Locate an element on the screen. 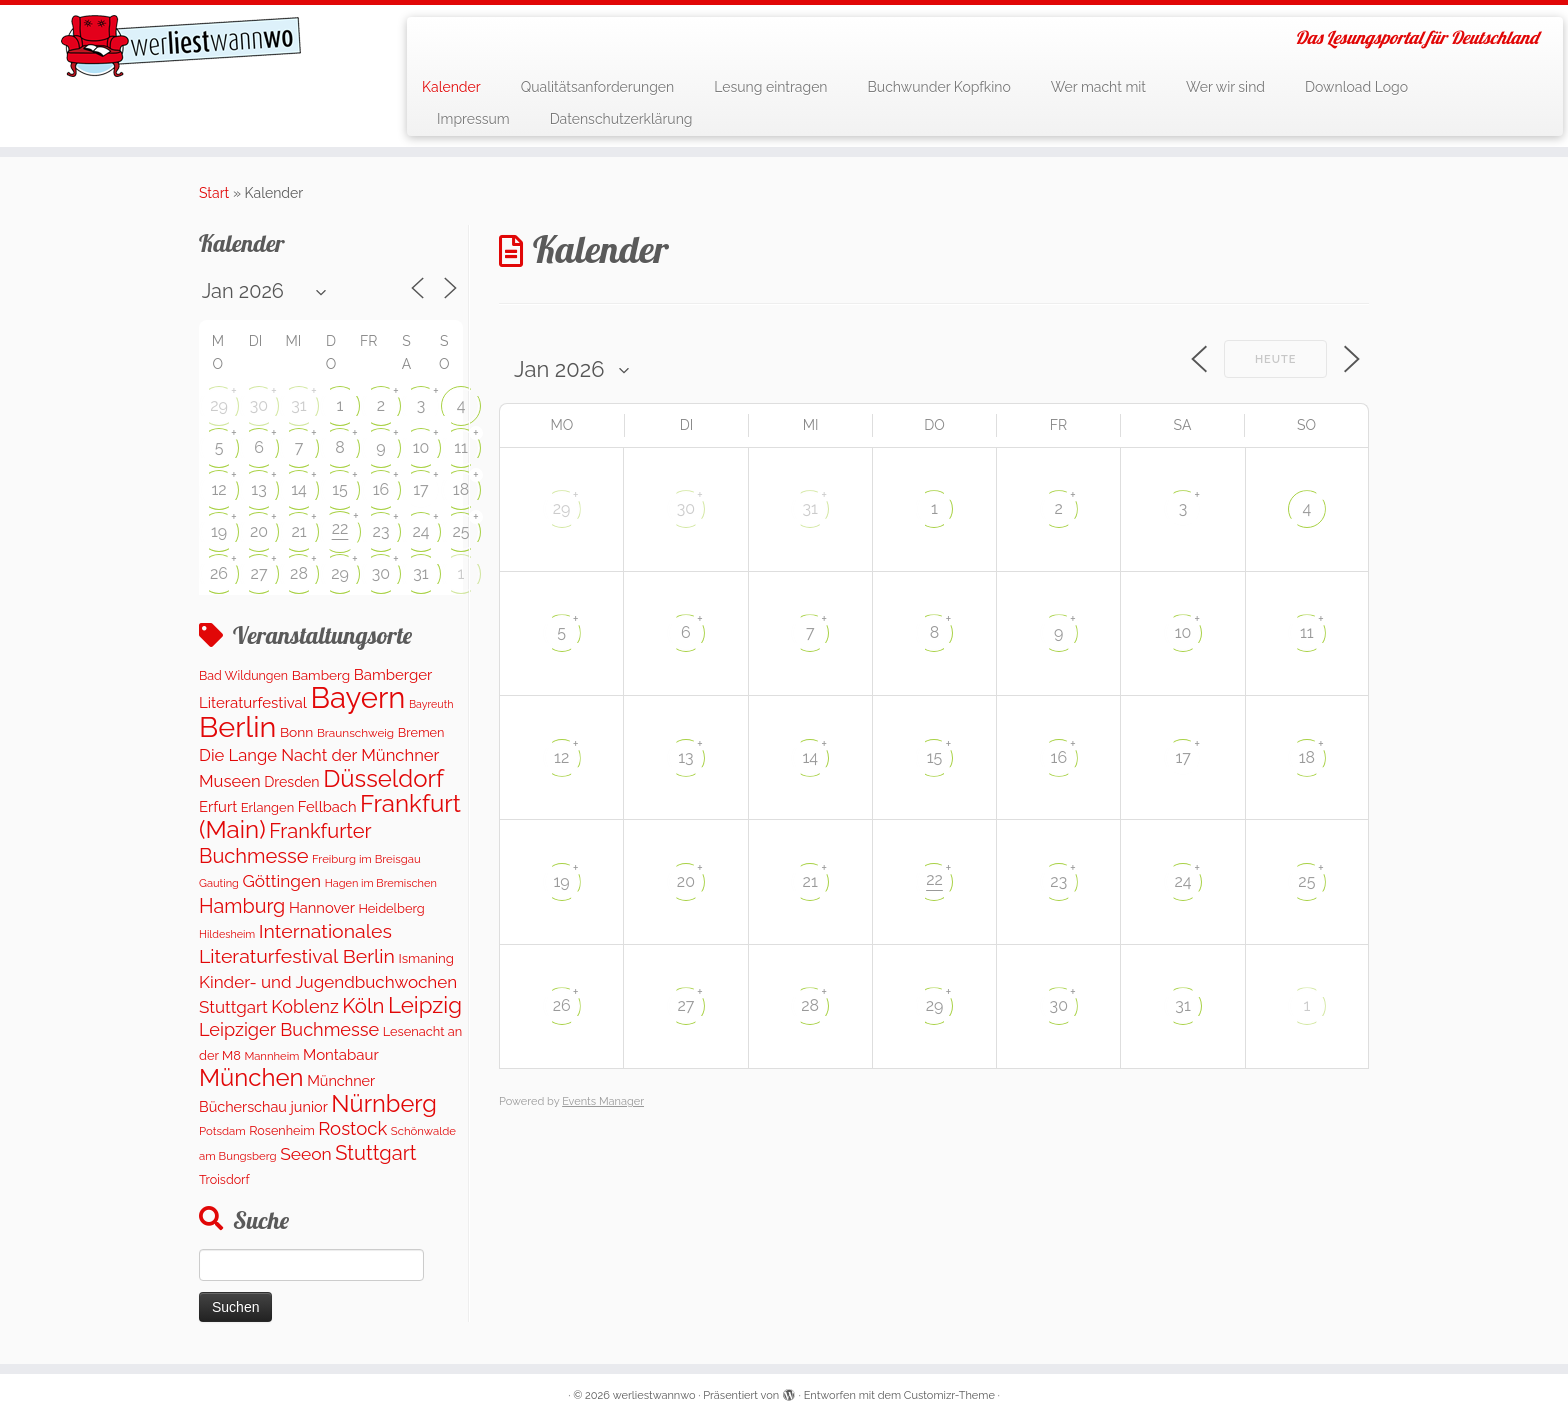  Qualitätsanforderungen is located at coordinates (598, 87).